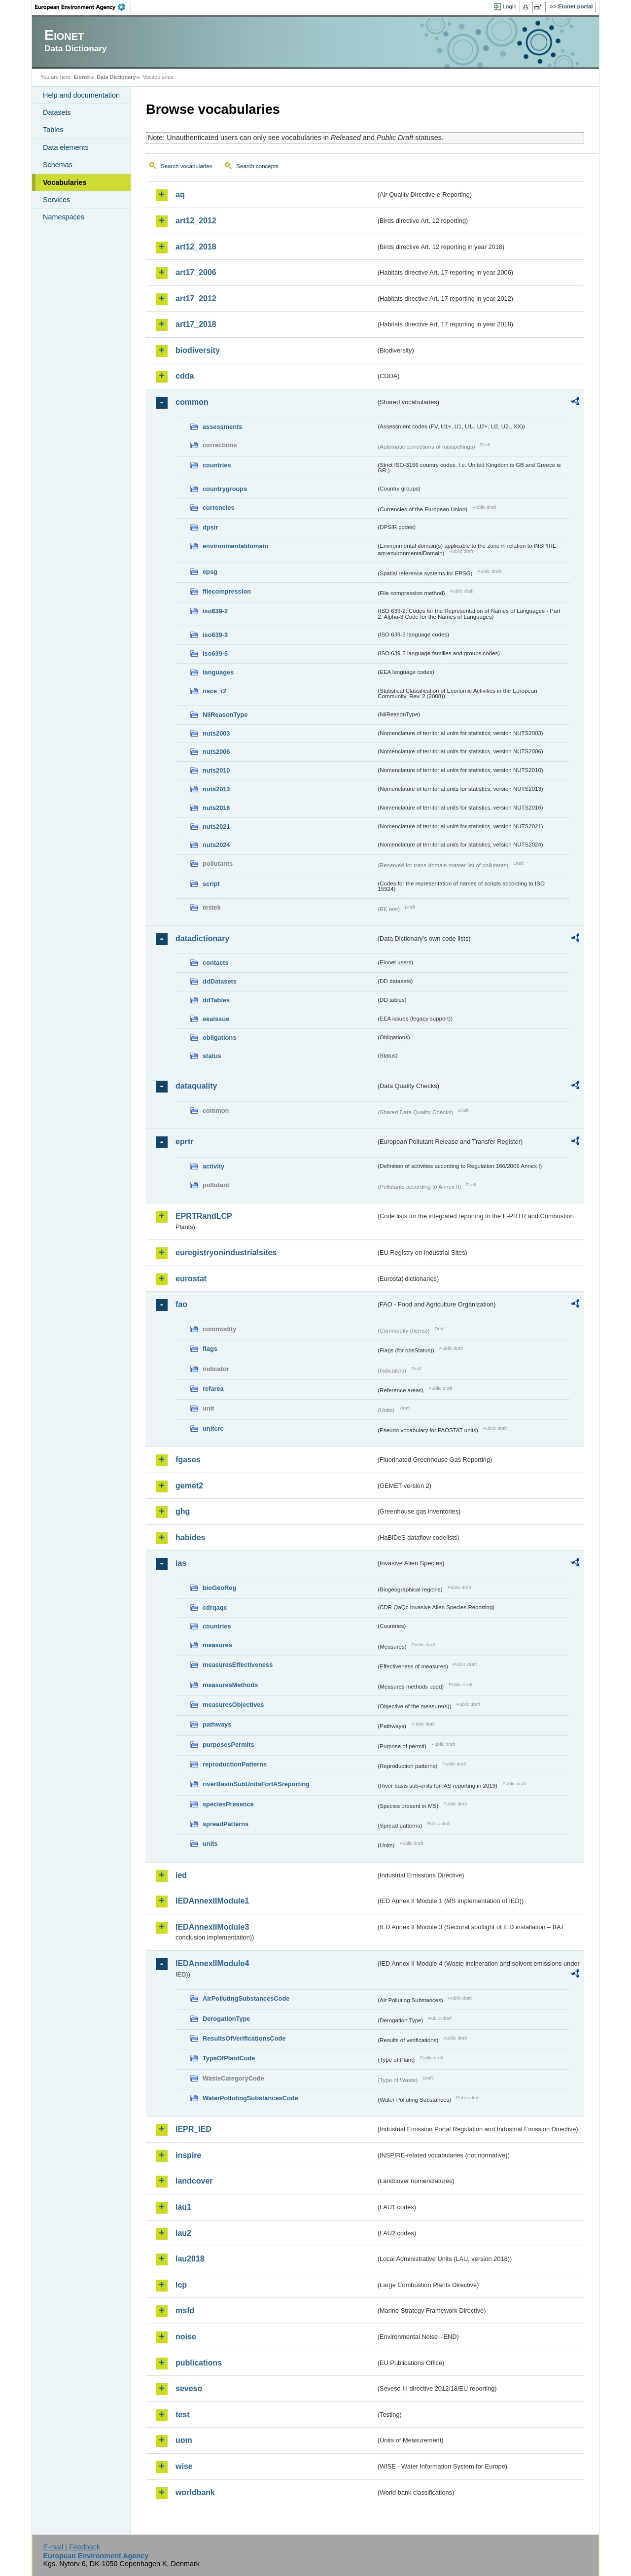 This screenshot has width=631, height=2576. Describe the element at coordinates (188, 2155) in the screenshot. I see `inspire` at that location.